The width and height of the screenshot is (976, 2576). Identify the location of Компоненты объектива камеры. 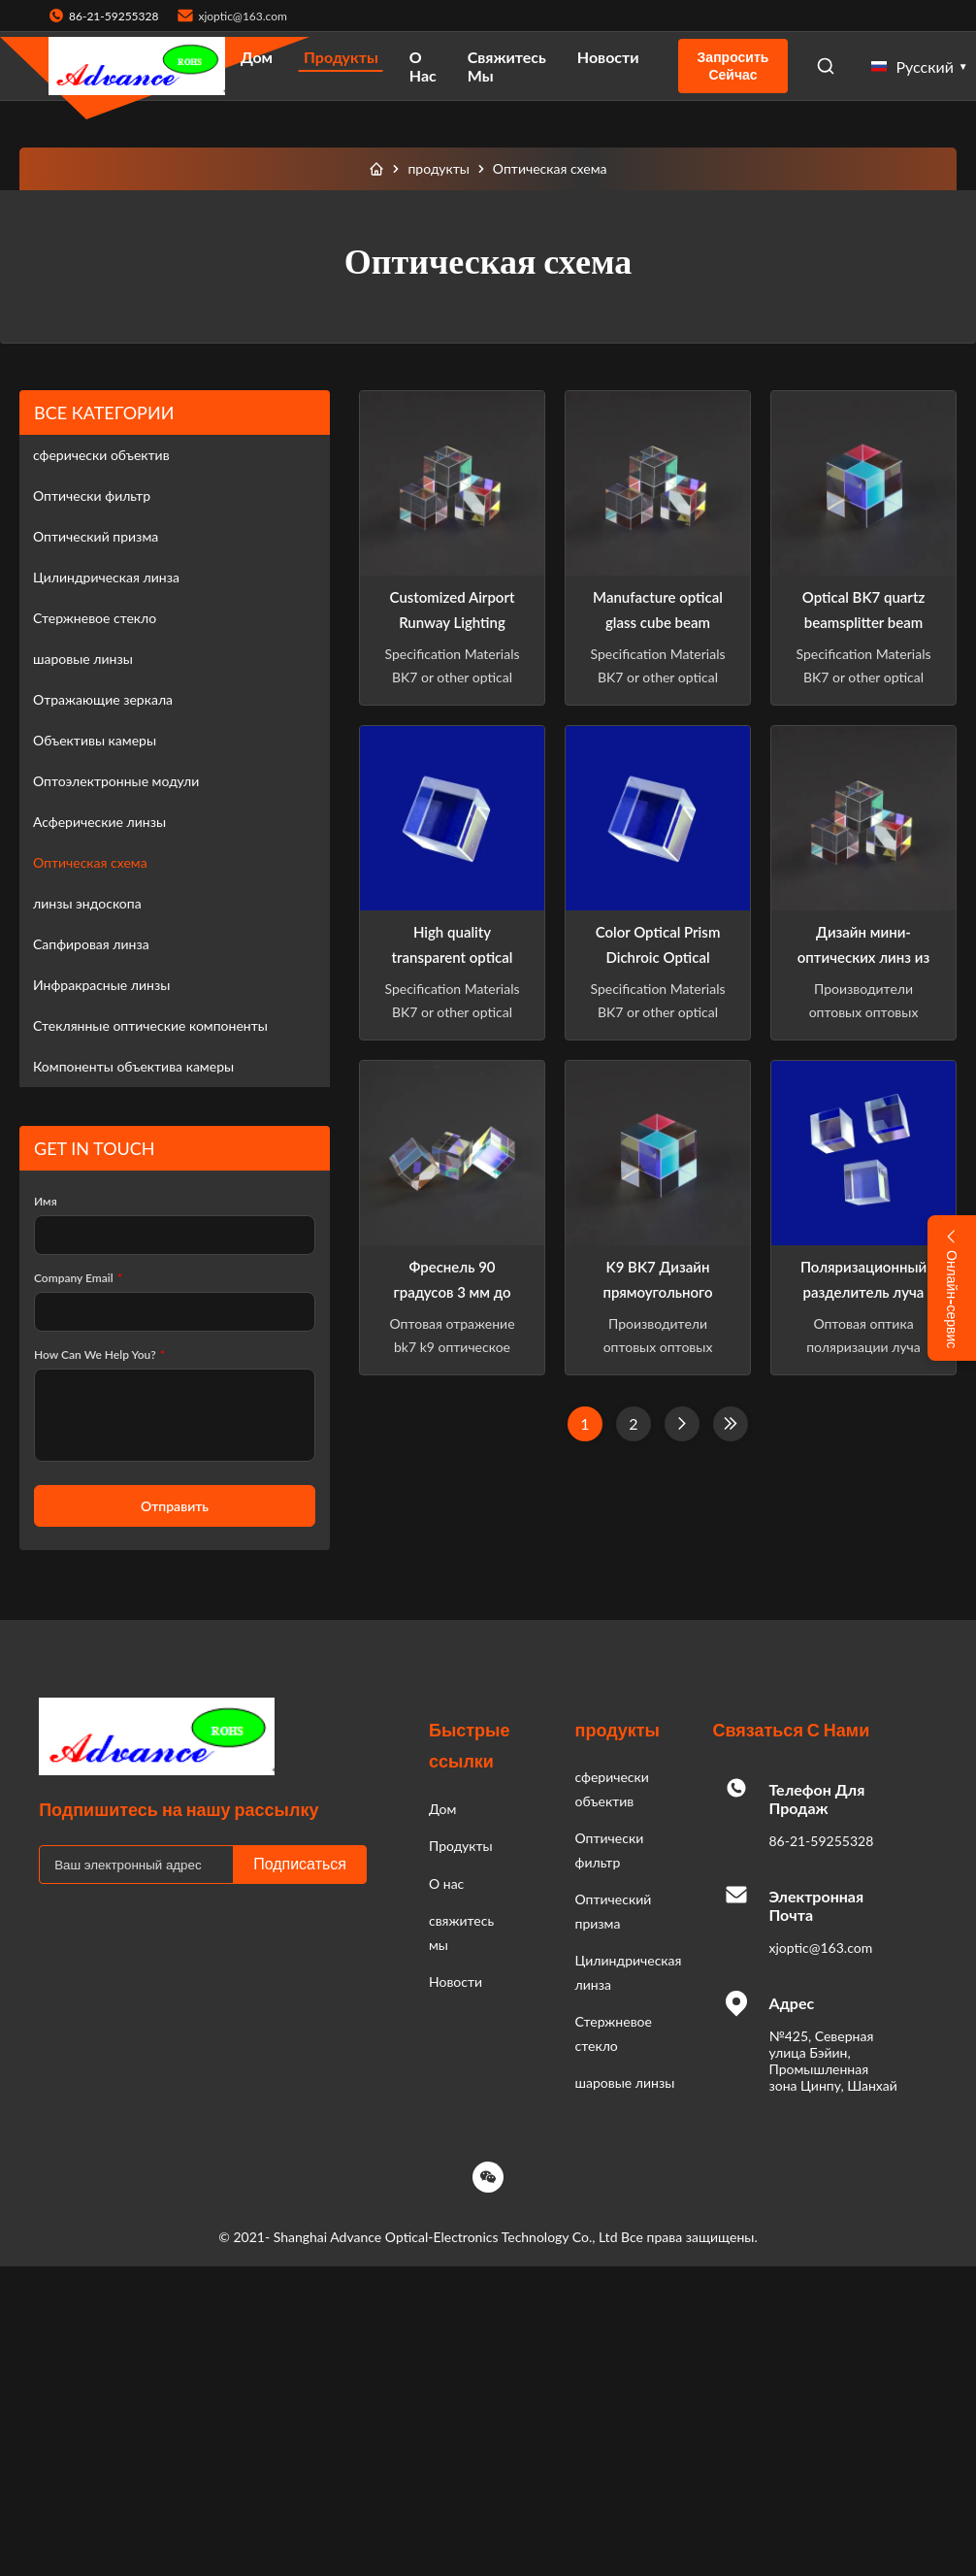
(133, 1066).